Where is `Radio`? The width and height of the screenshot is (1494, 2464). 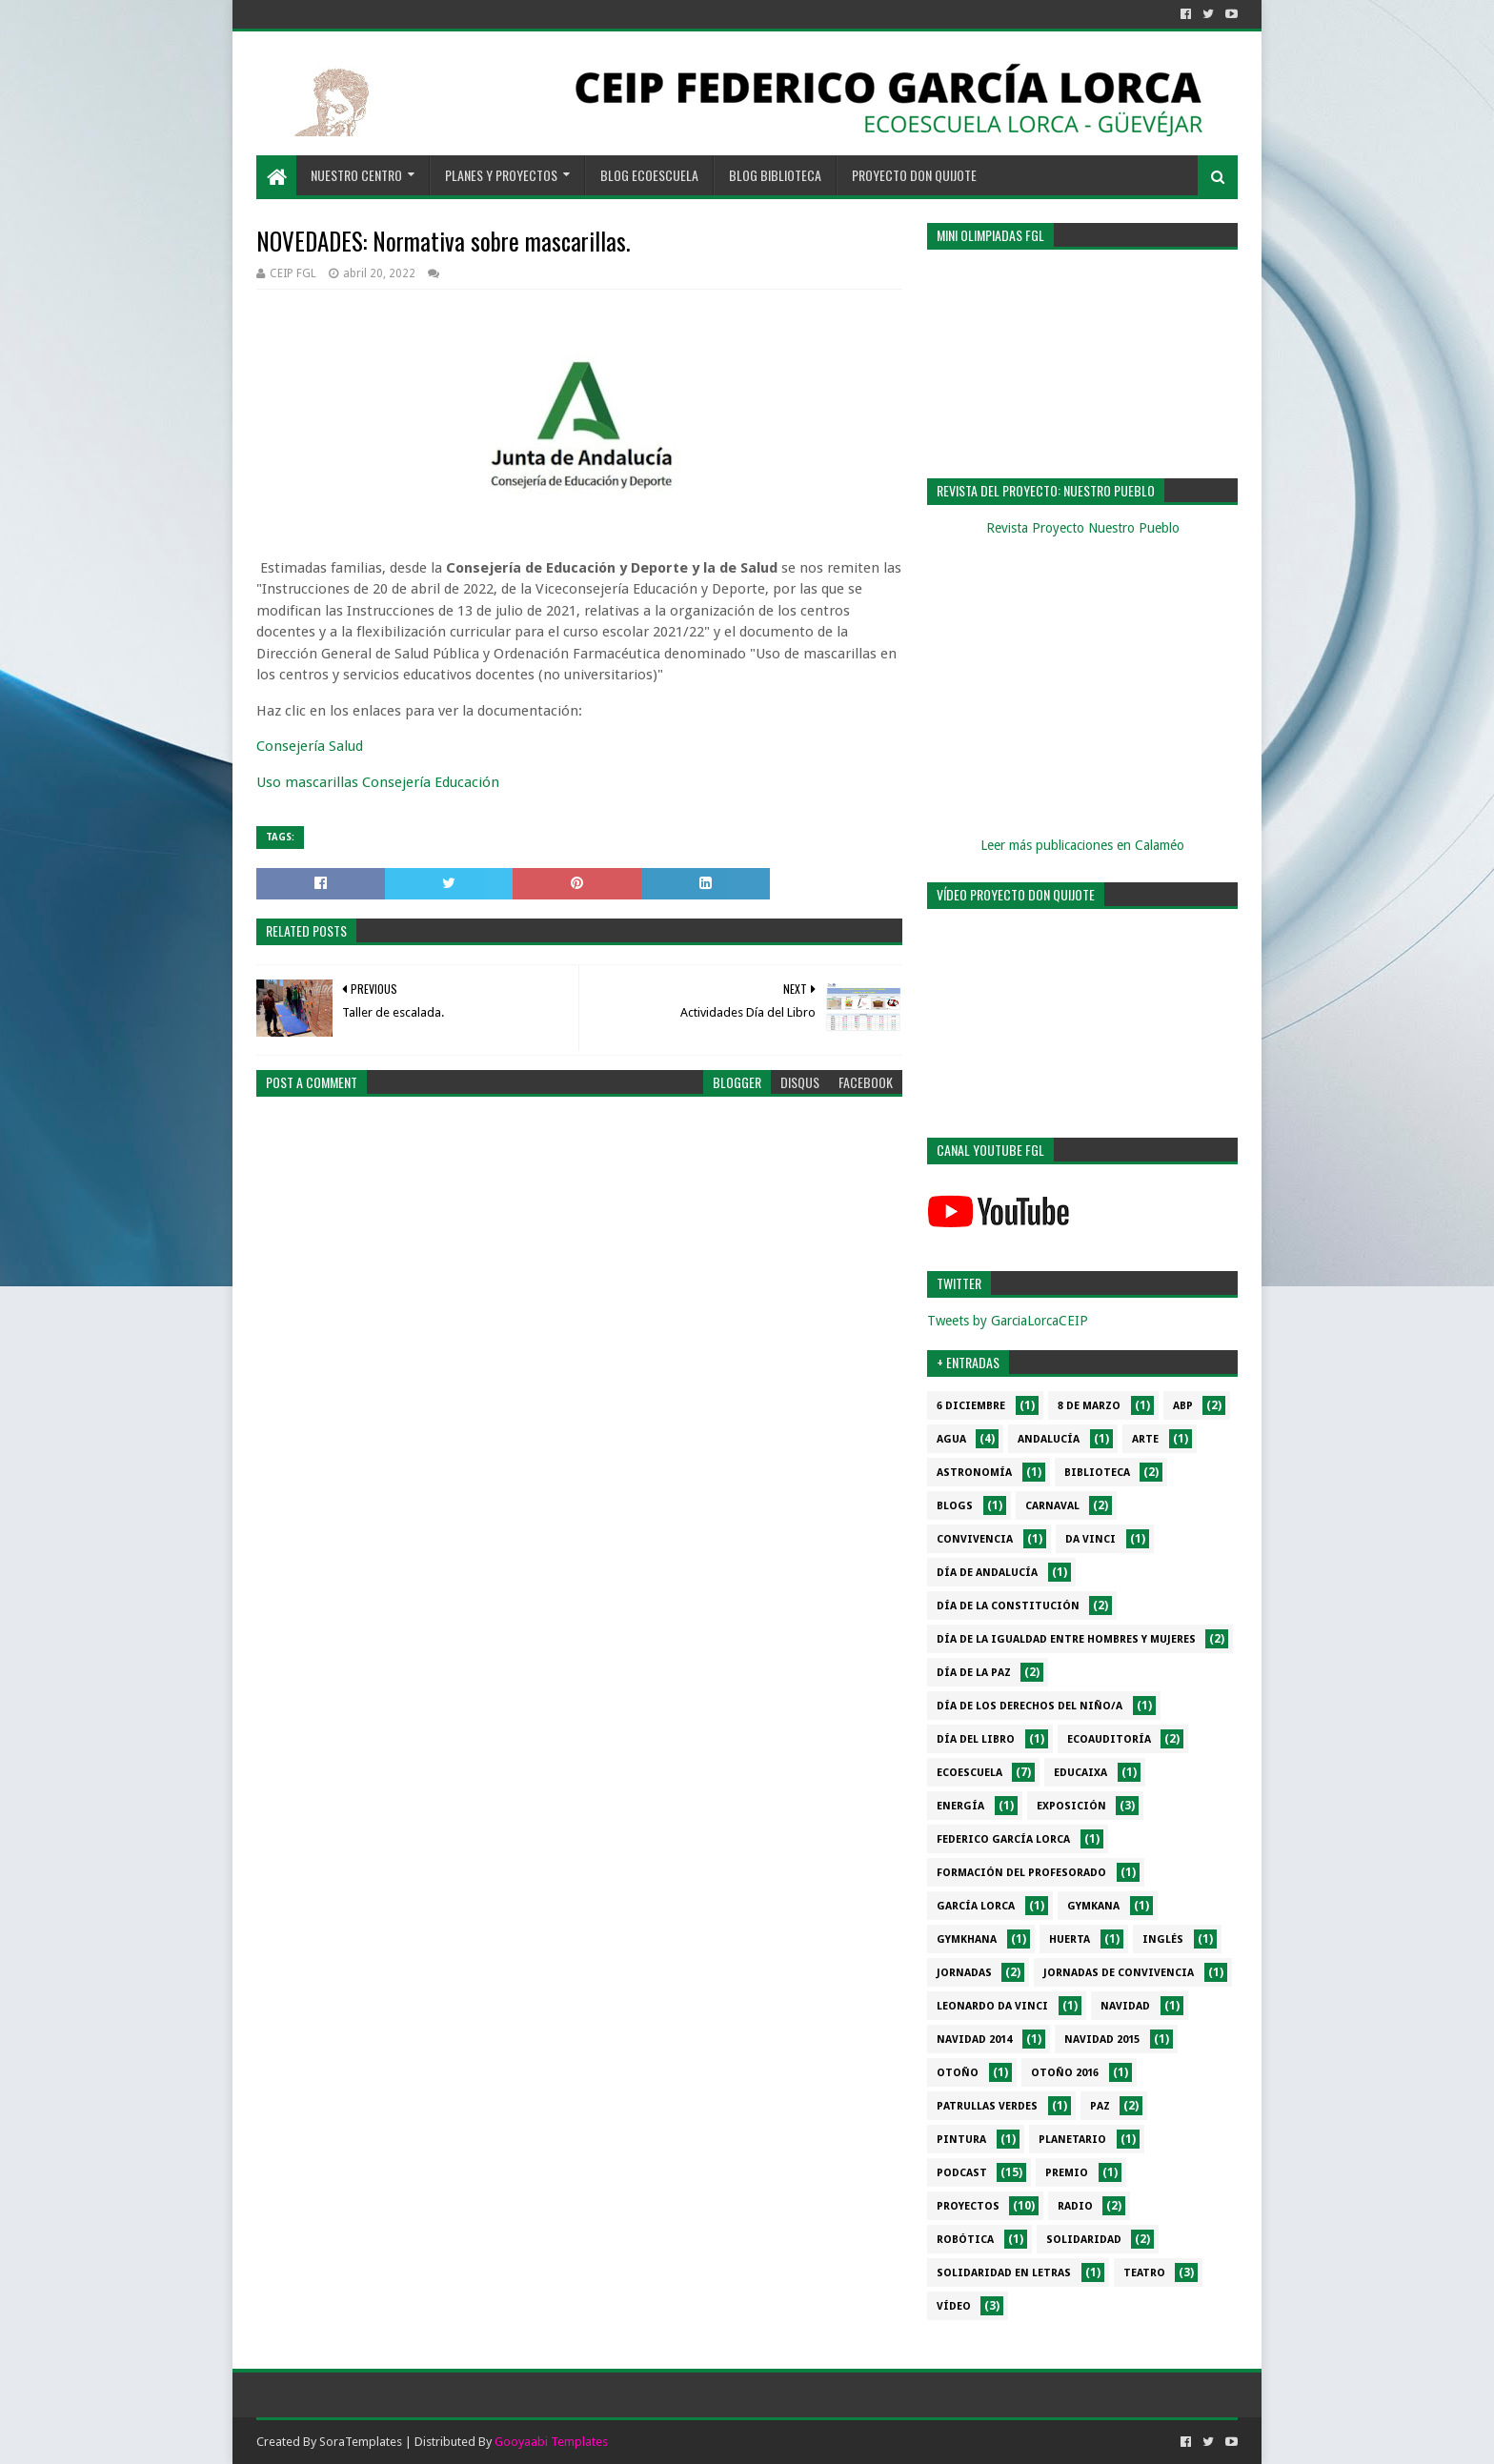
Radio is located at coordinates (1075, 2206).